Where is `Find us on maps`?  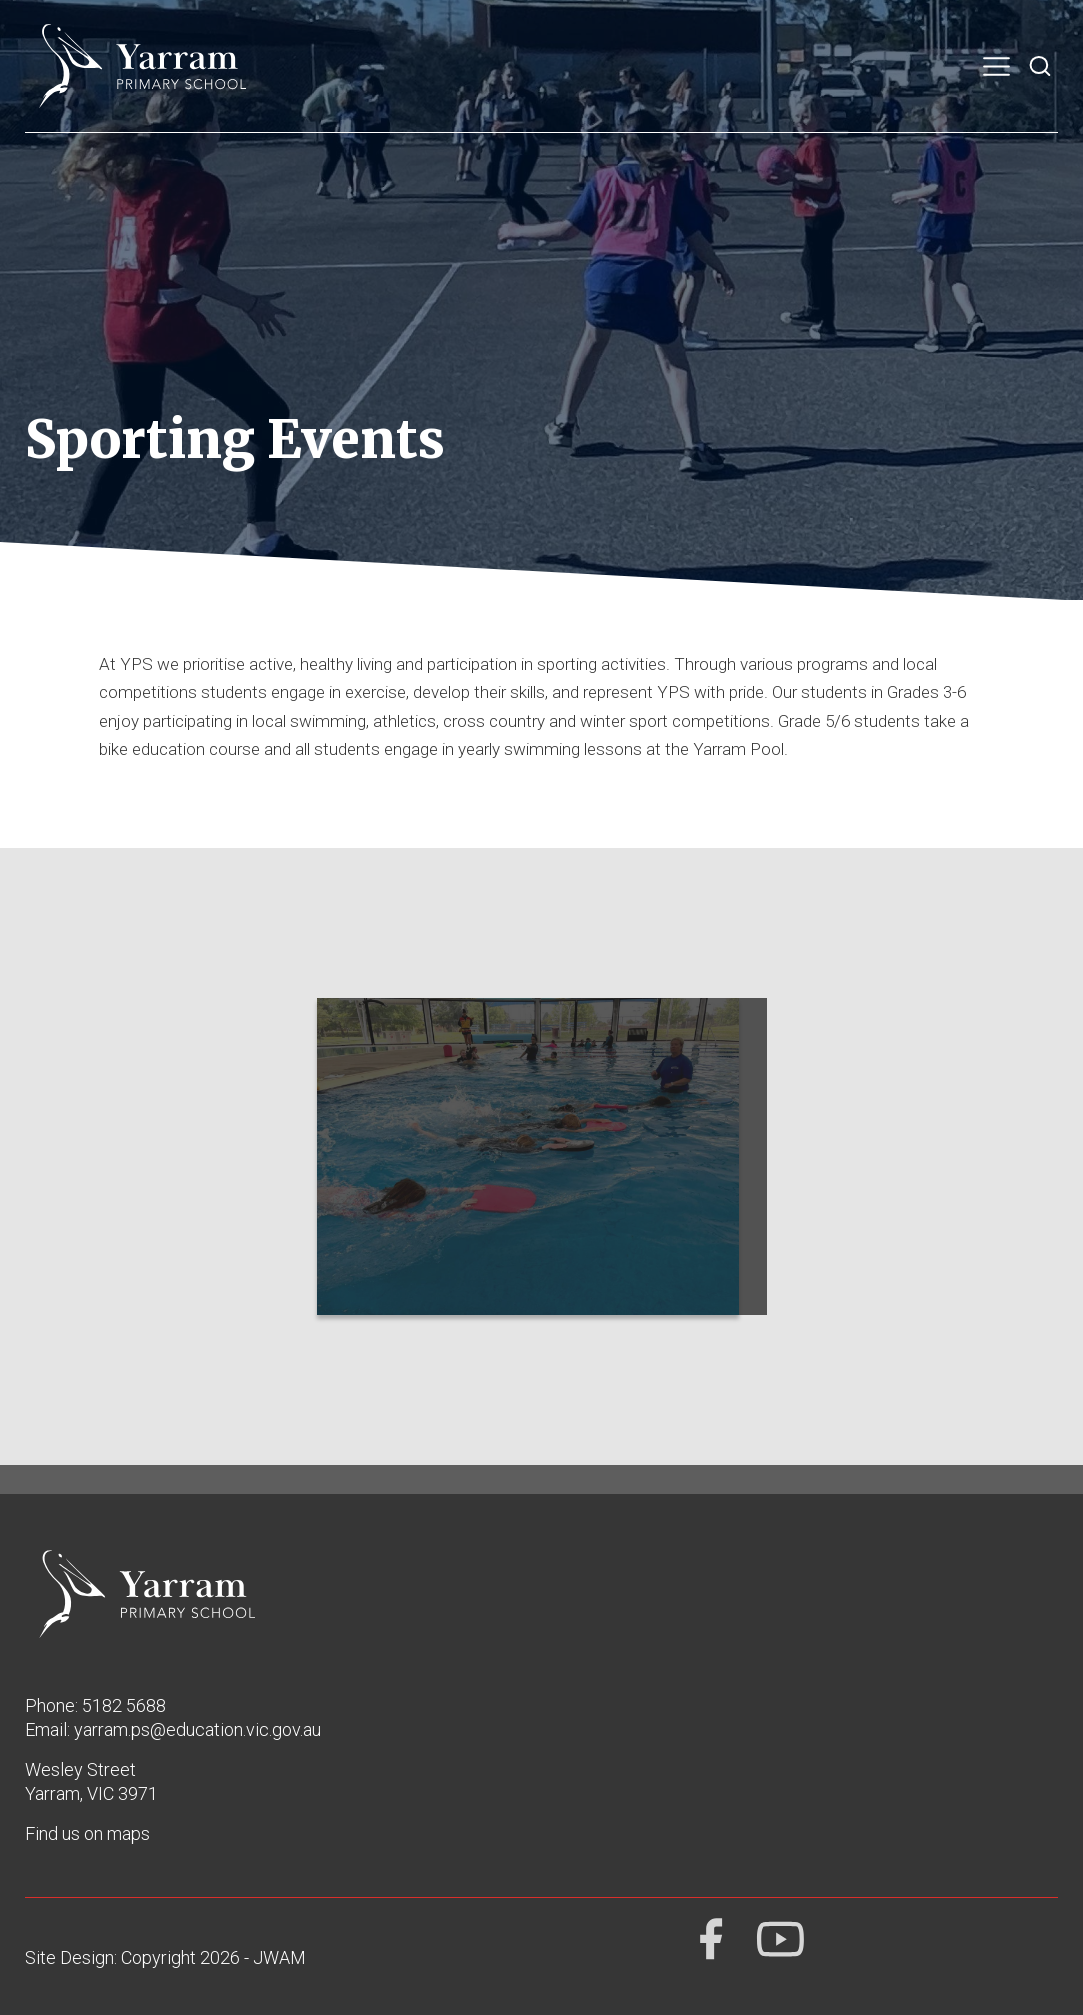 Find us on maps is located at coordinates (87, 1833).